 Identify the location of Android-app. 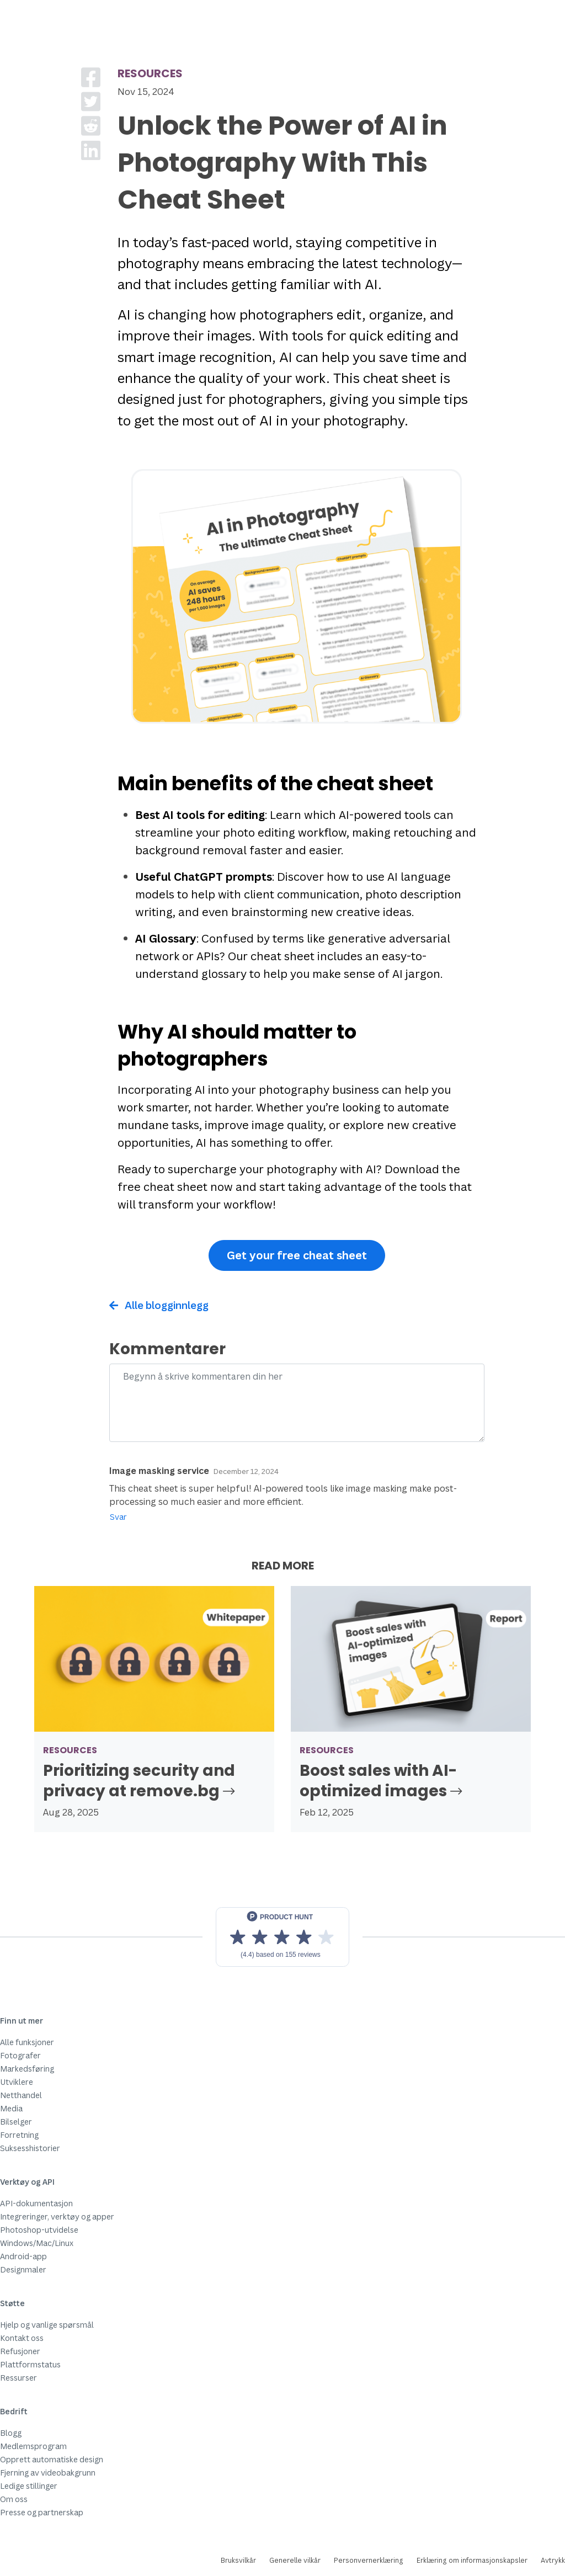
(23, 2256).